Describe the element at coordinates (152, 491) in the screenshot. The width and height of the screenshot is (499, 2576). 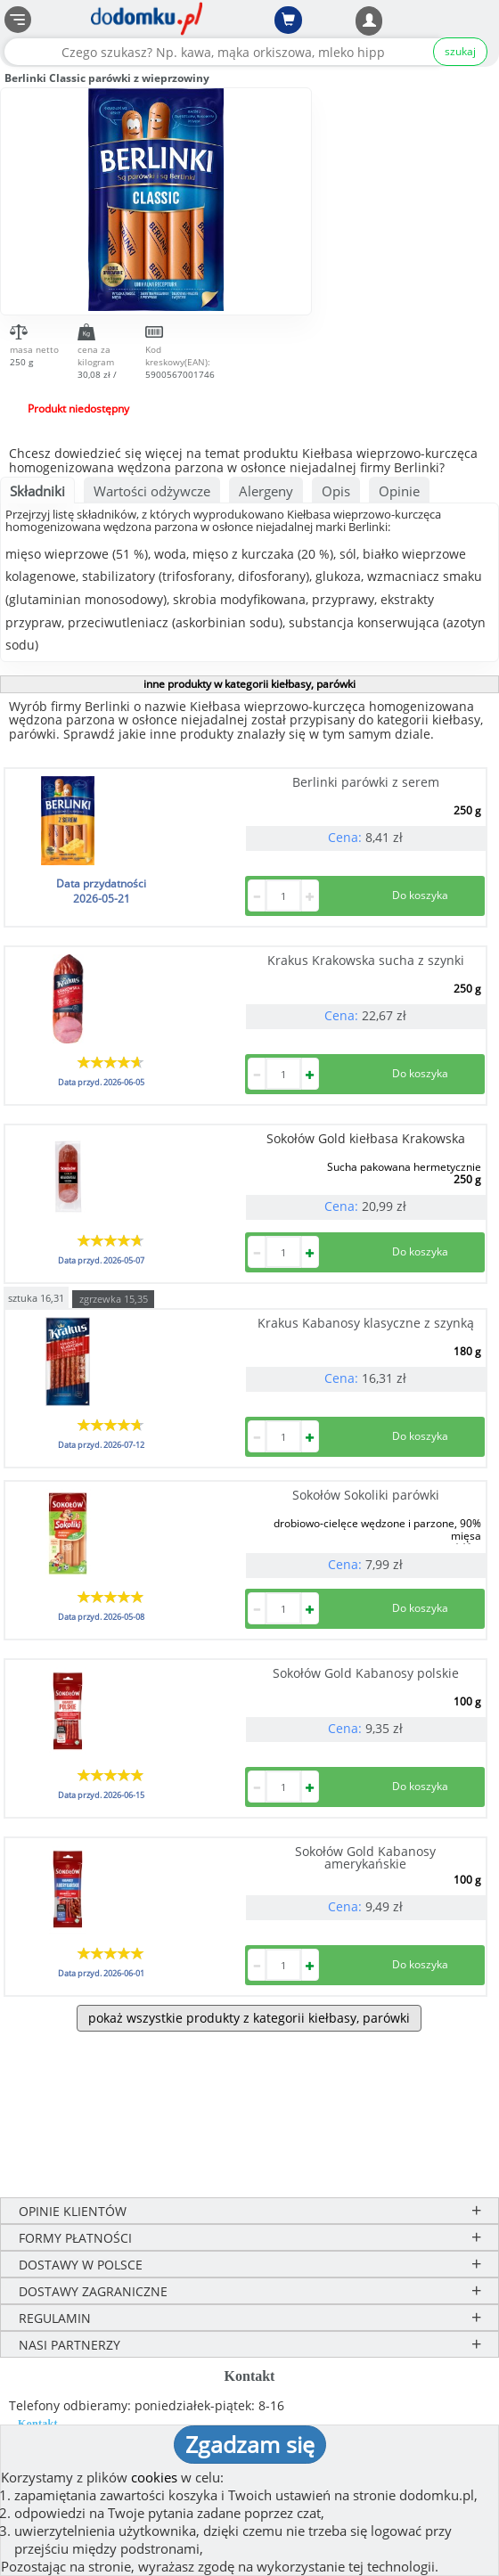
I see `Wartości odżywcze` at that location.